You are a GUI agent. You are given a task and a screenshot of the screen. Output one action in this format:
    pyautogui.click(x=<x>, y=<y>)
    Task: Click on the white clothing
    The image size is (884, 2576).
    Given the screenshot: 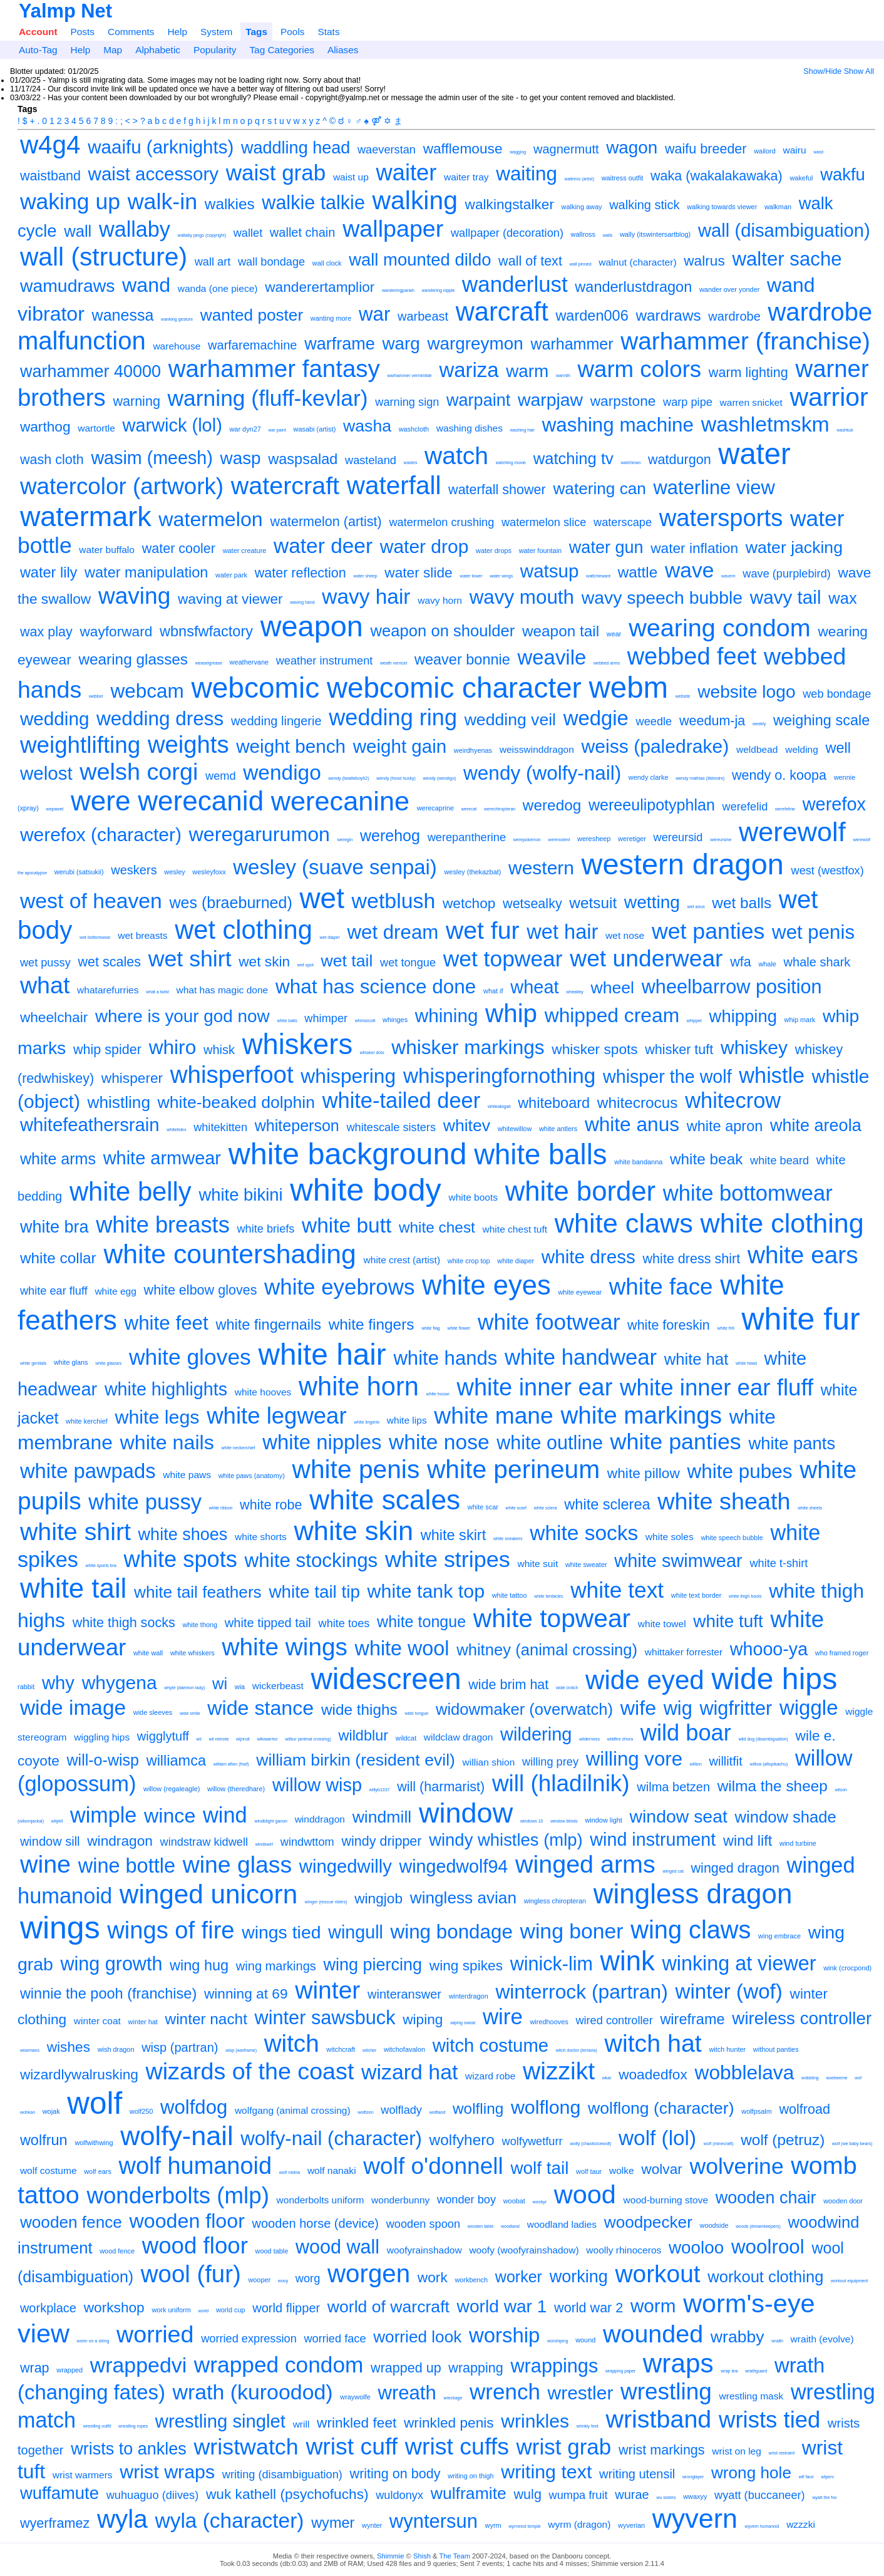 What is the action you would take?
    pyautogui.click(x=782, y=1223)
    